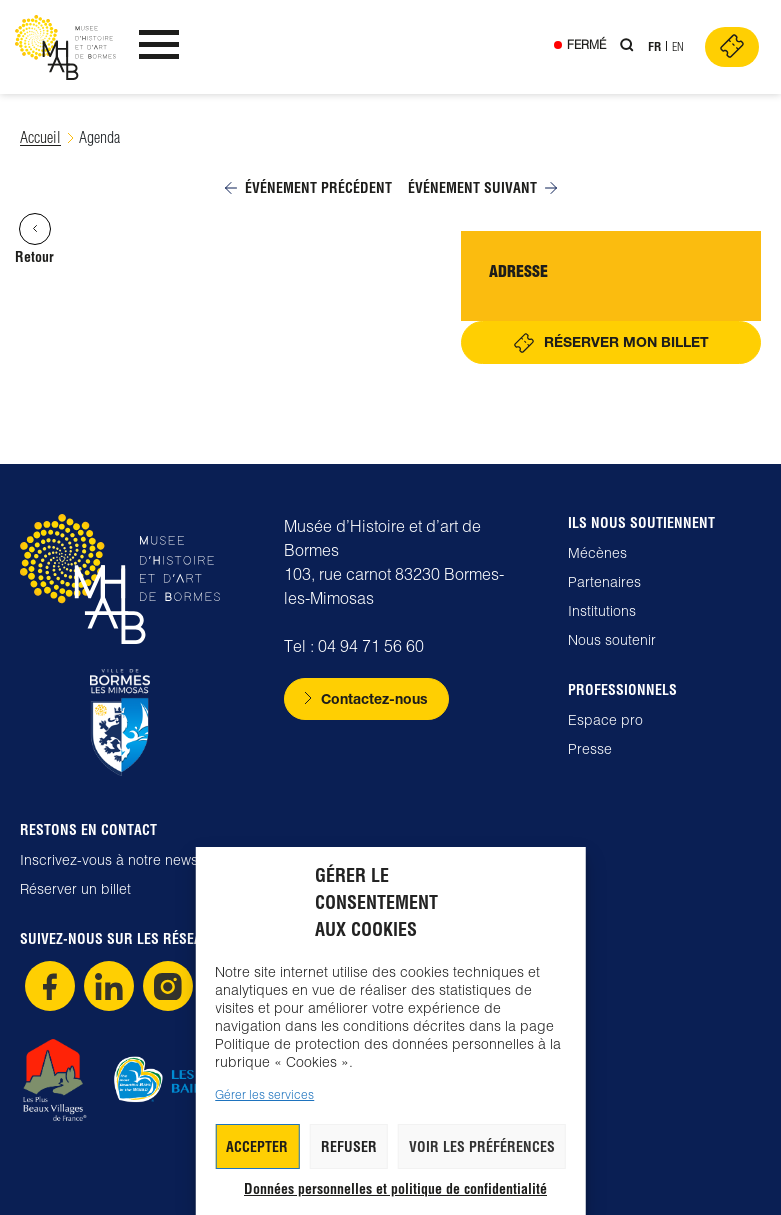 The width and height of the screenshot is (781, 1215). I want to click on Institutions, so click(602, 611).